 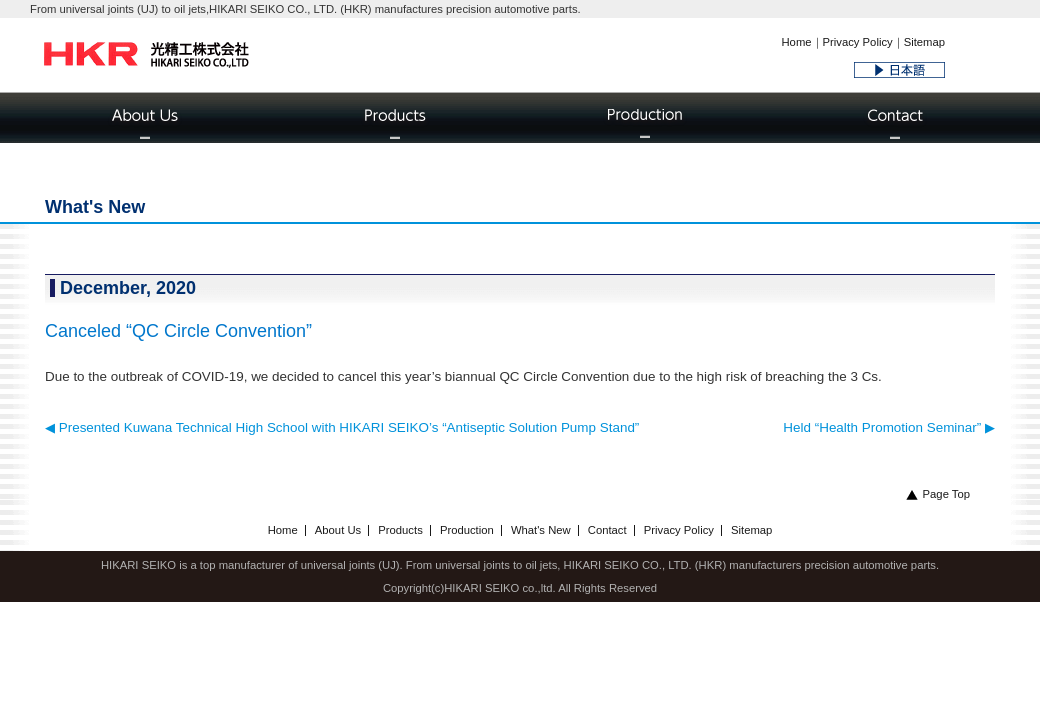 I want to click on ◀ Presented Kuwana Technical High School with HIKARI SEIKO’s “Antiseptic Solution Pump Stand”, so click(x=342, y=427).